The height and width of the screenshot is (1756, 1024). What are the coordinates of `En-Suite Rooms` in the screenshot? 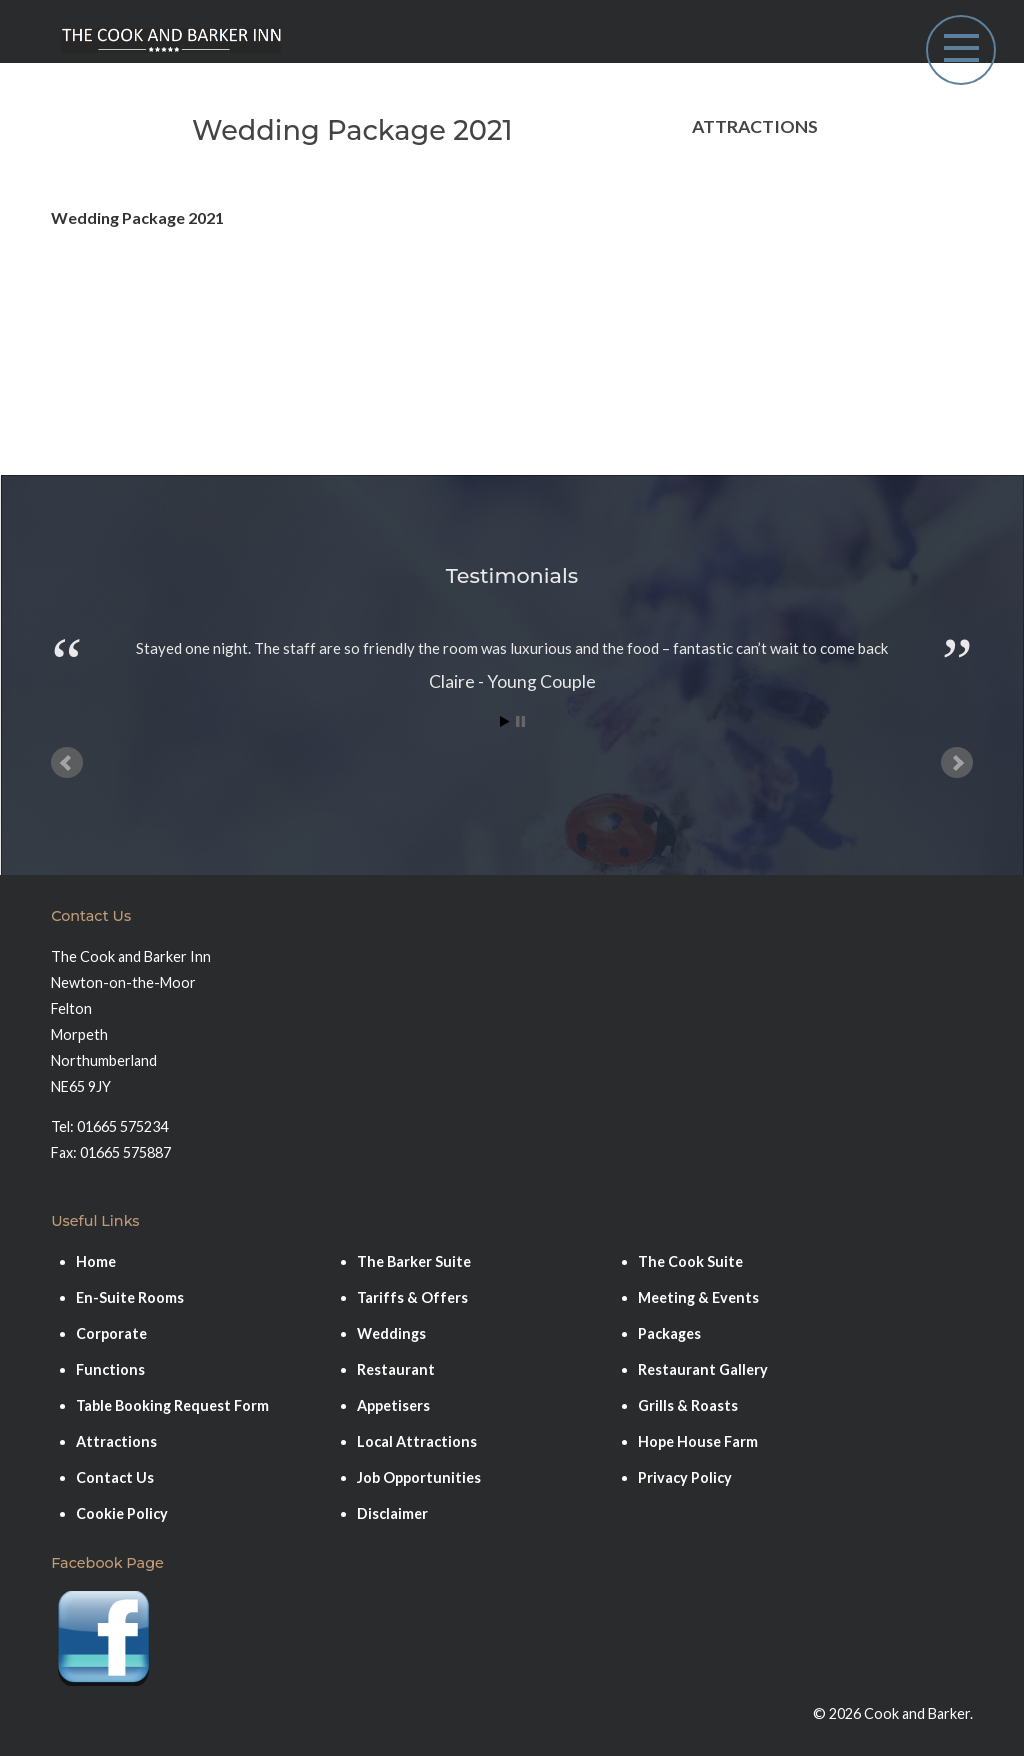 It's located at (130, 1297).